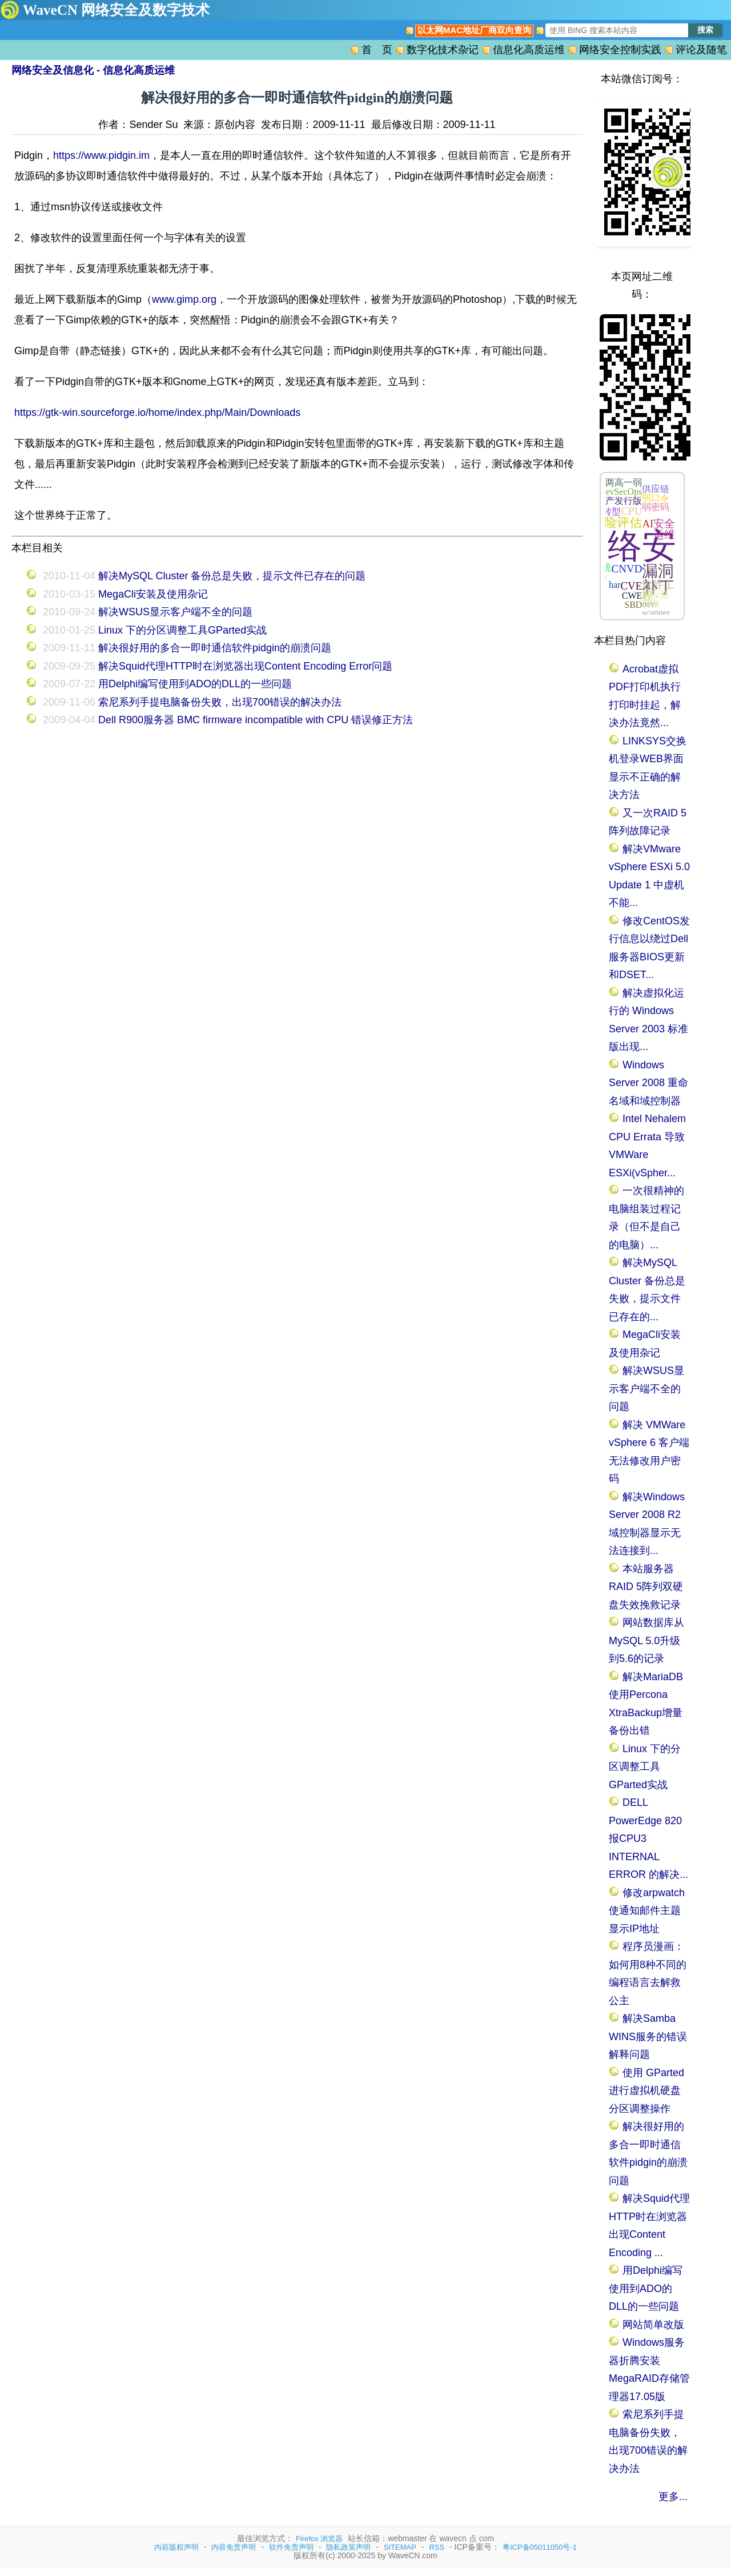 Image resolution: width=731 pixels, height=2576 pixels. Describe the element at coordinates (214, 648) in the screenshot. I see `解决很好用的多合一即时通信软件pidgin的崩溃问题` at that location.